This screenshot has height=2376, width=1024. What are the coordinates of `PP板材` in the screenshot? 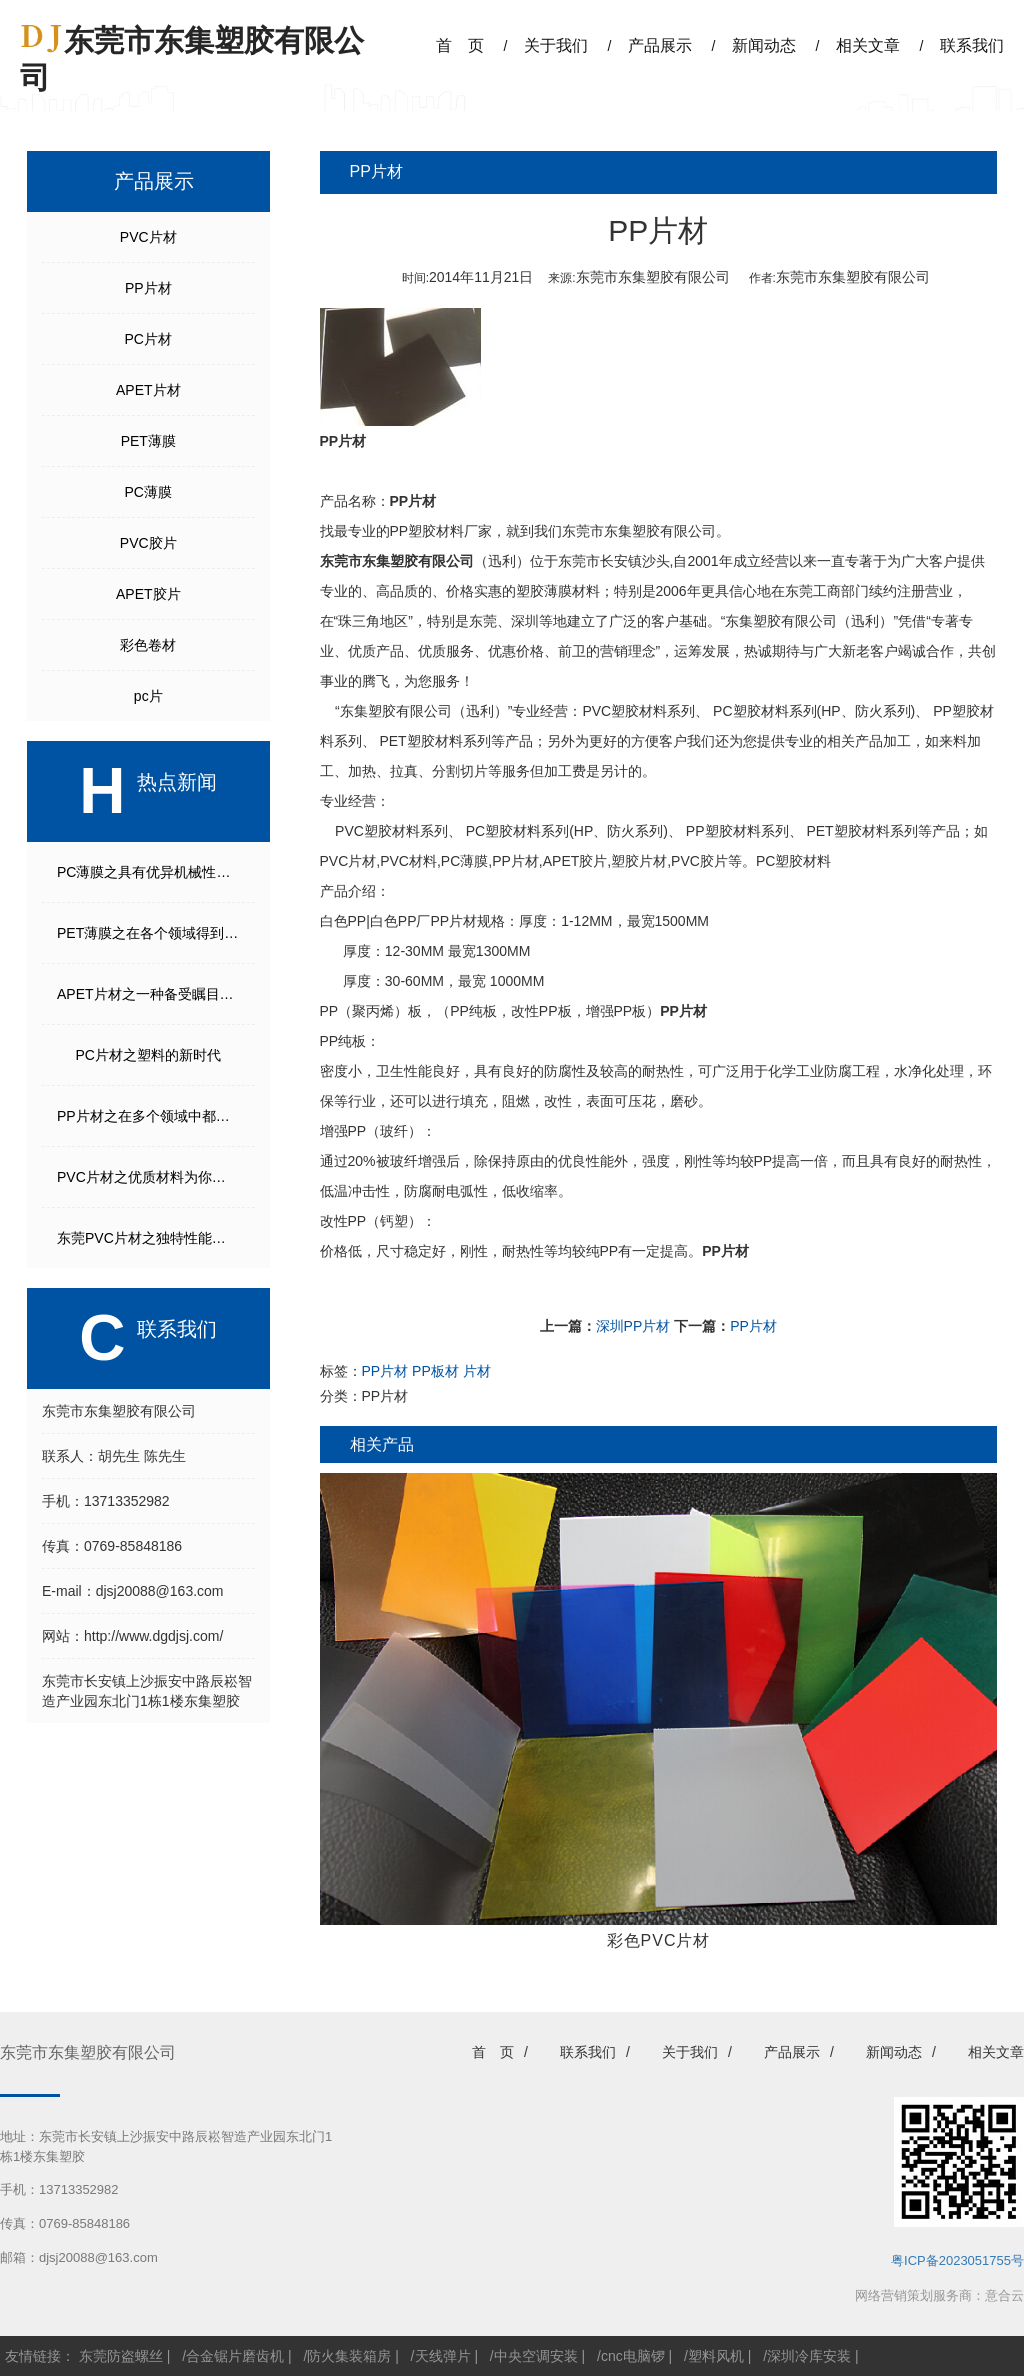 It's located at (435, 1371).